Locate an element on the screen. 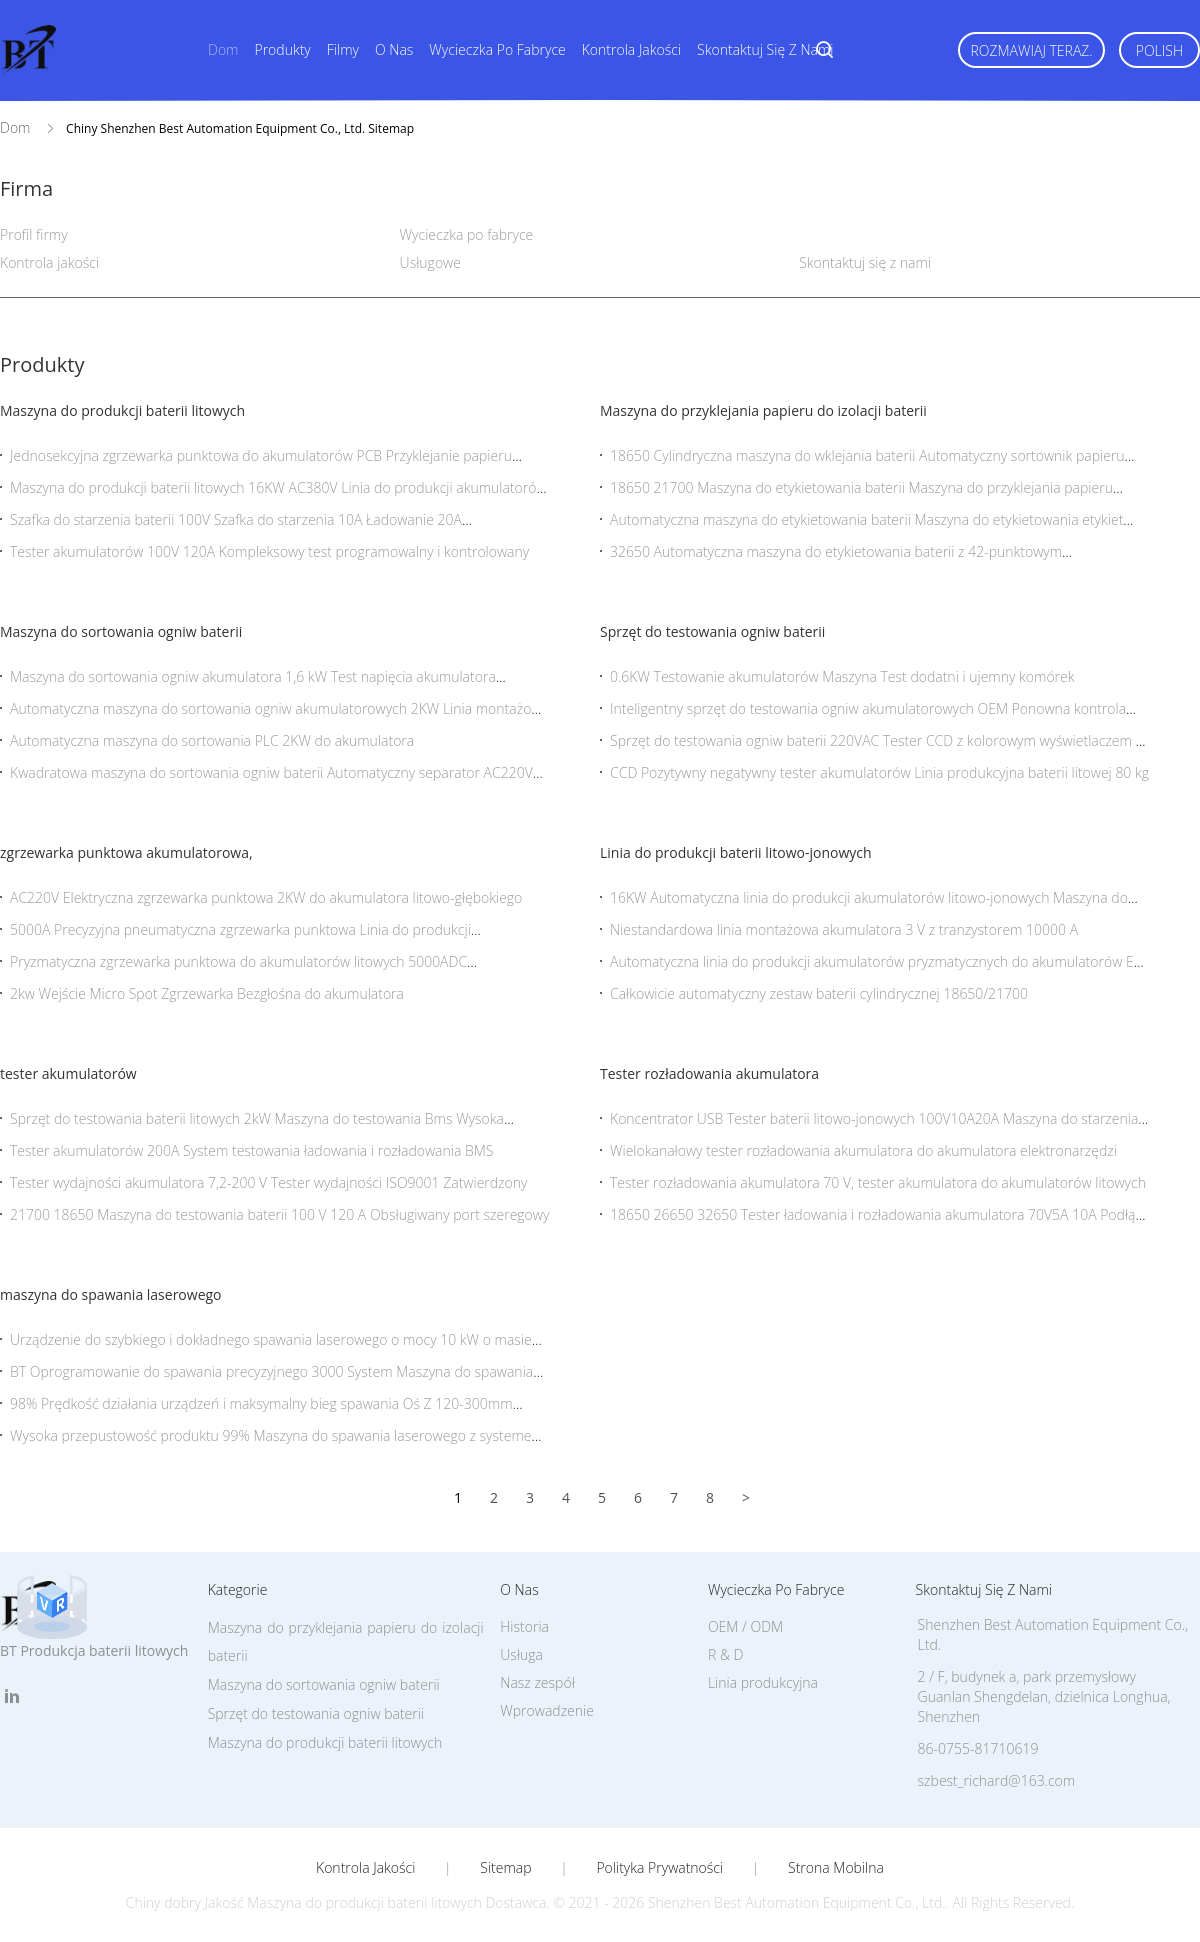  Automatyczna maszyna do sortowania PLC 2KW do akumulatora is located at coordinates (212, 740).